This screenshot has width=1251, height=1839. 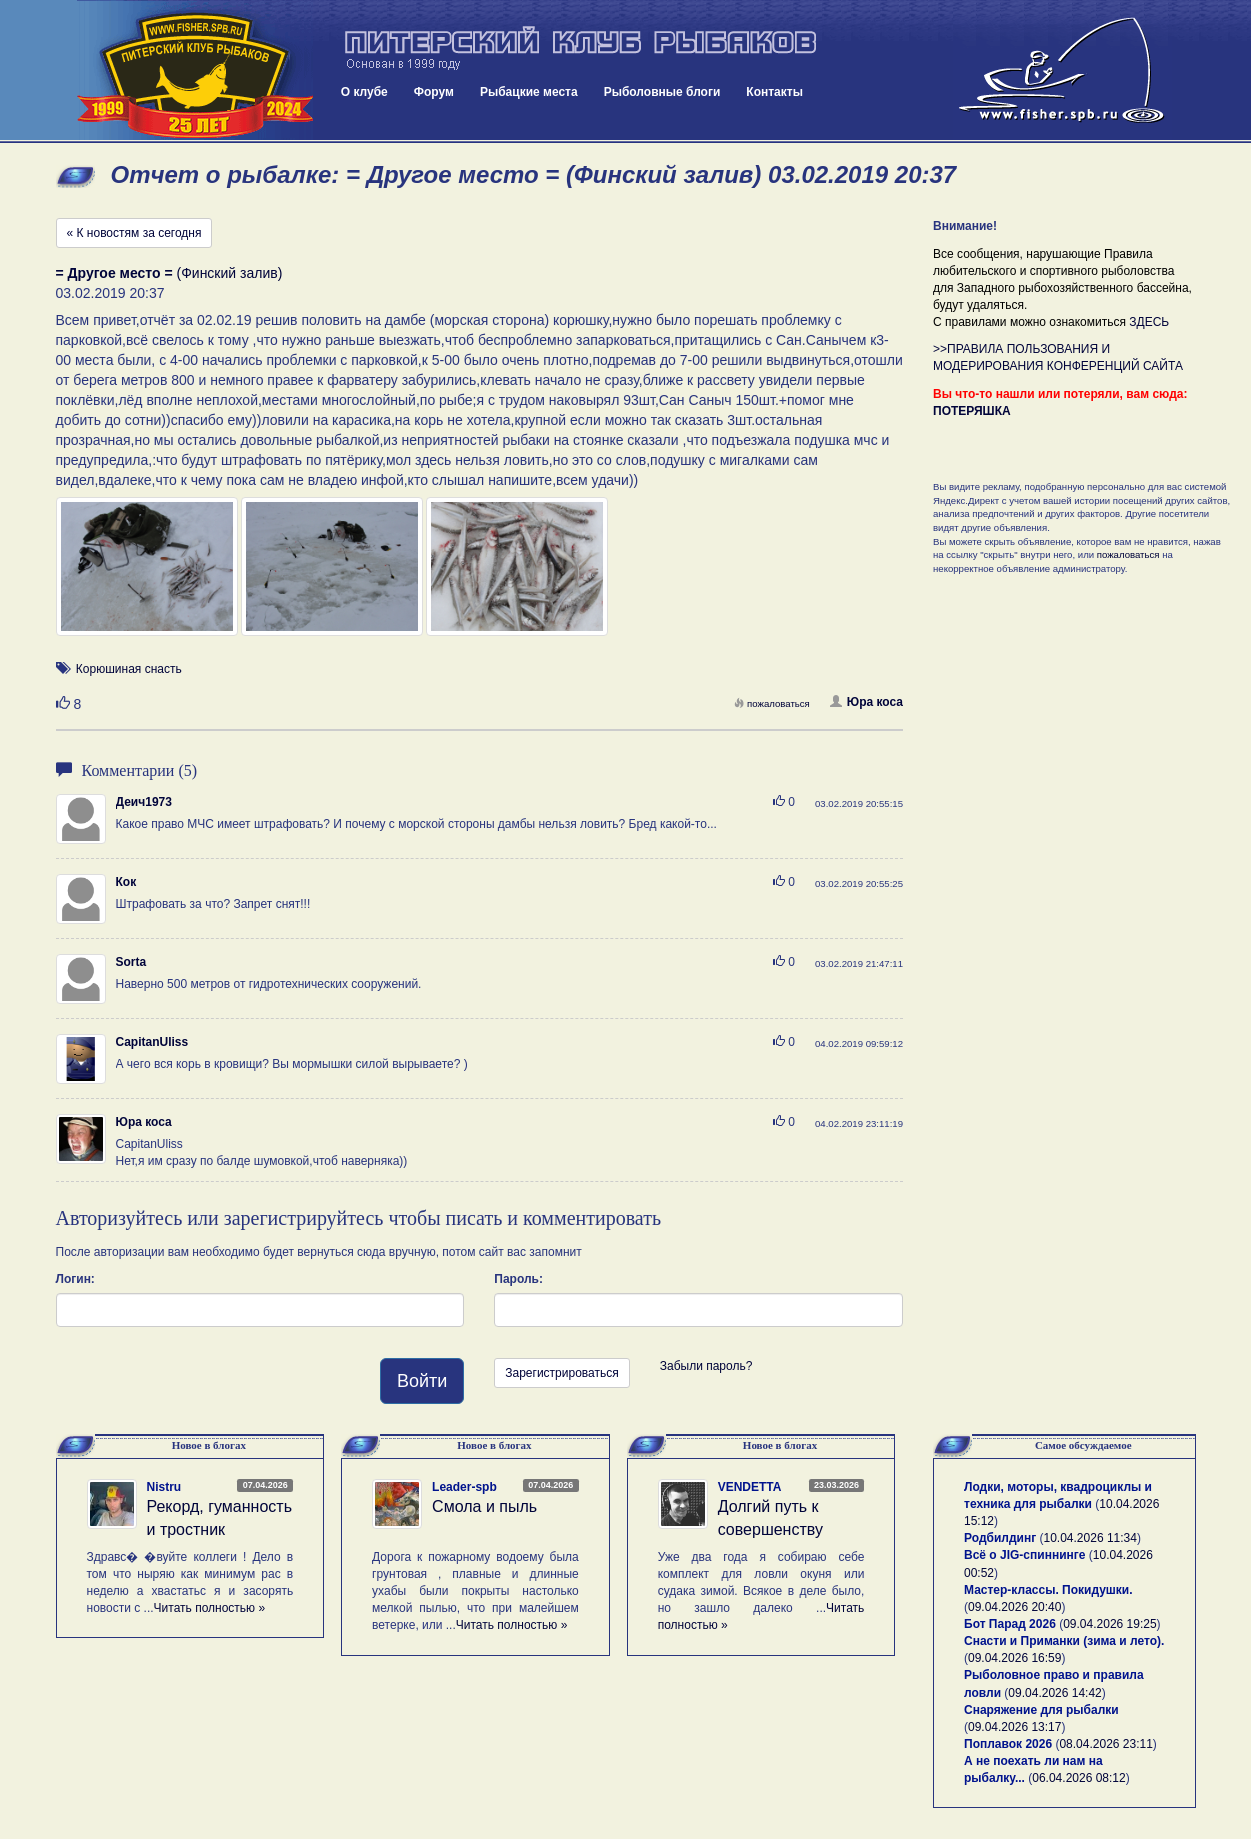 What do you see at coordinates (210, 1608) in the screenshot?
I see `Читать полностью »` at bounding box center [210, 1608].